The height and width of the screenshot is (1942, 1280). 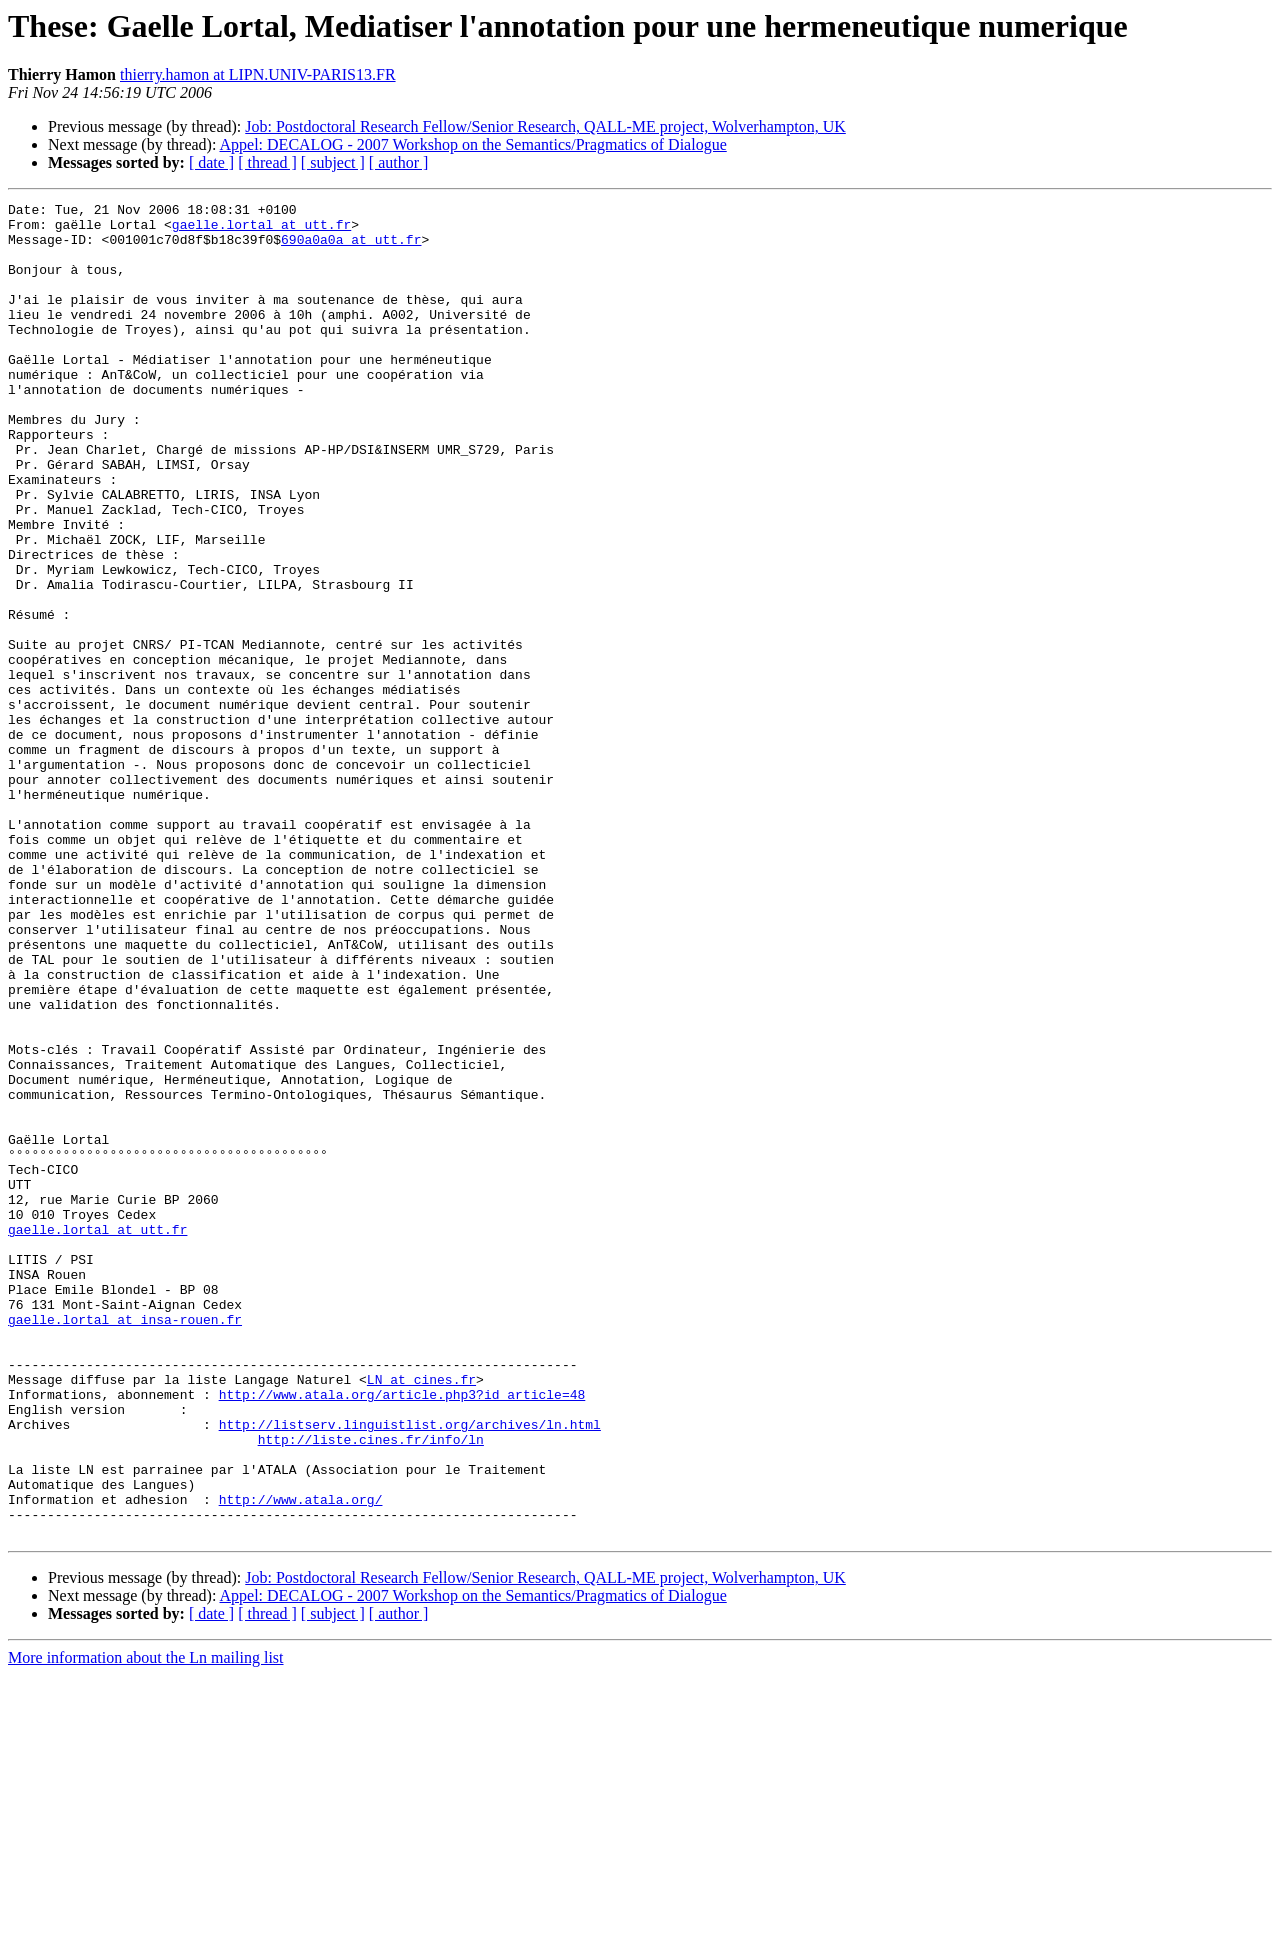 What do you see at coordinates (333, 162) in the screenshot?
I see `[ subject ]` at bounding box center [333, 162].